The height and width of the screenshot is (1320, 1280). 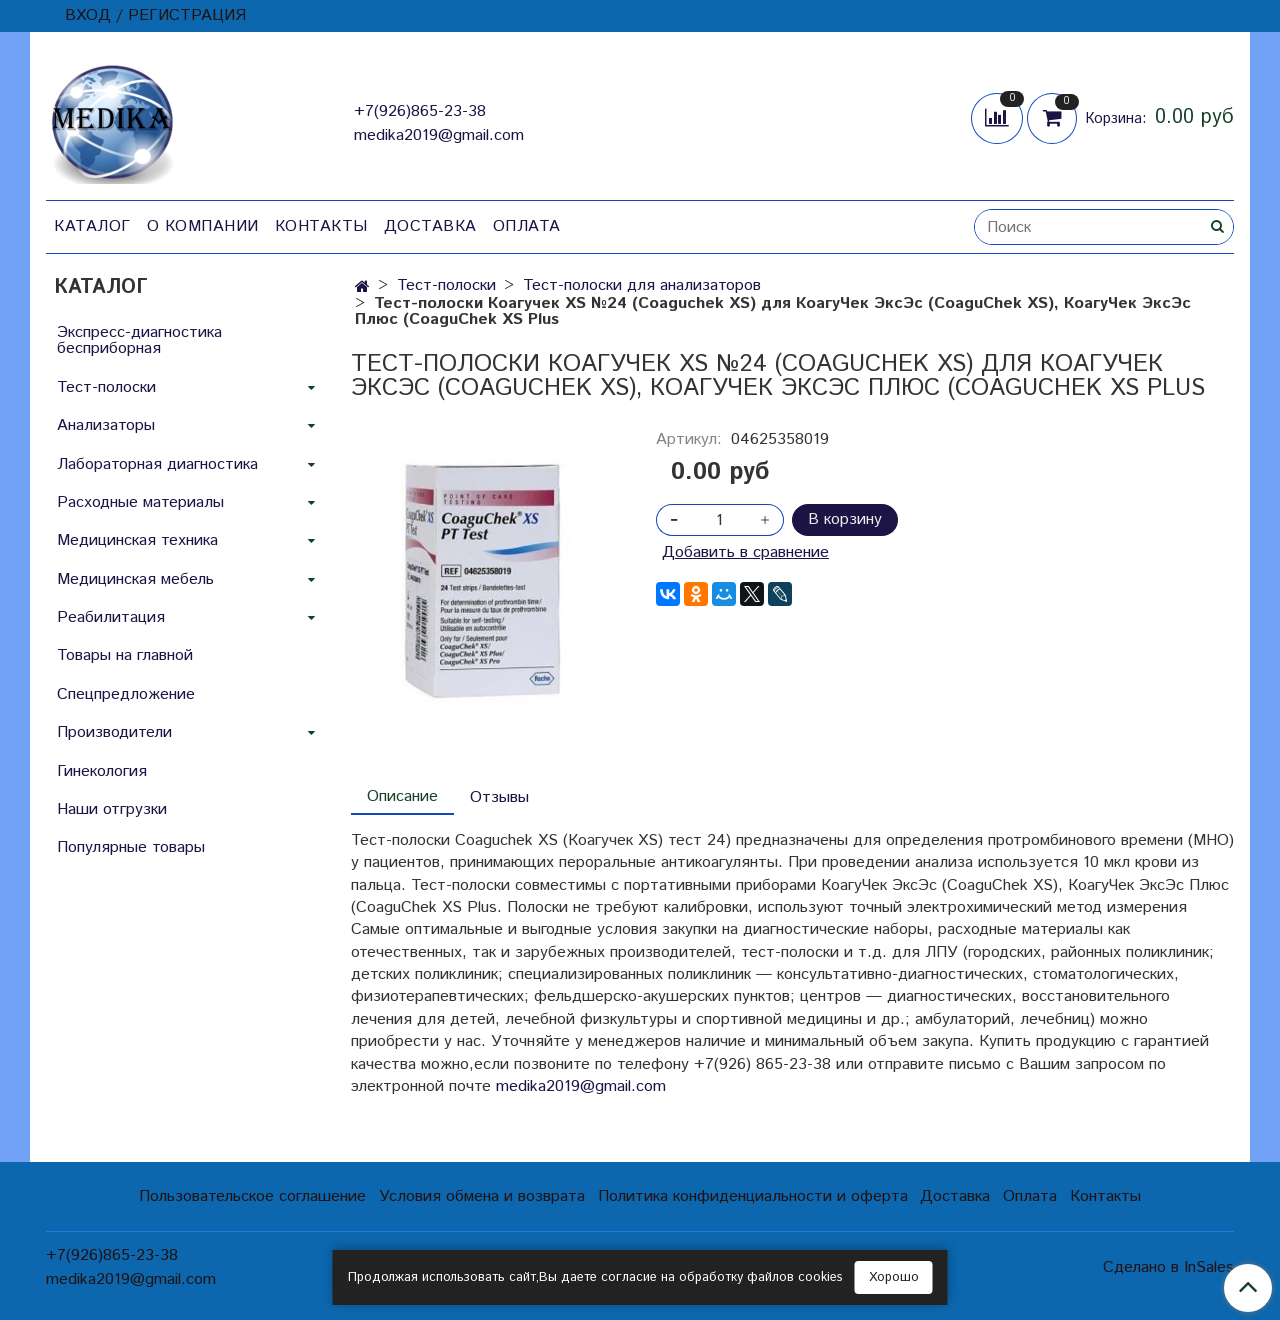 I want to click on medika2019@gmail.com, so click(x=439, y=135).